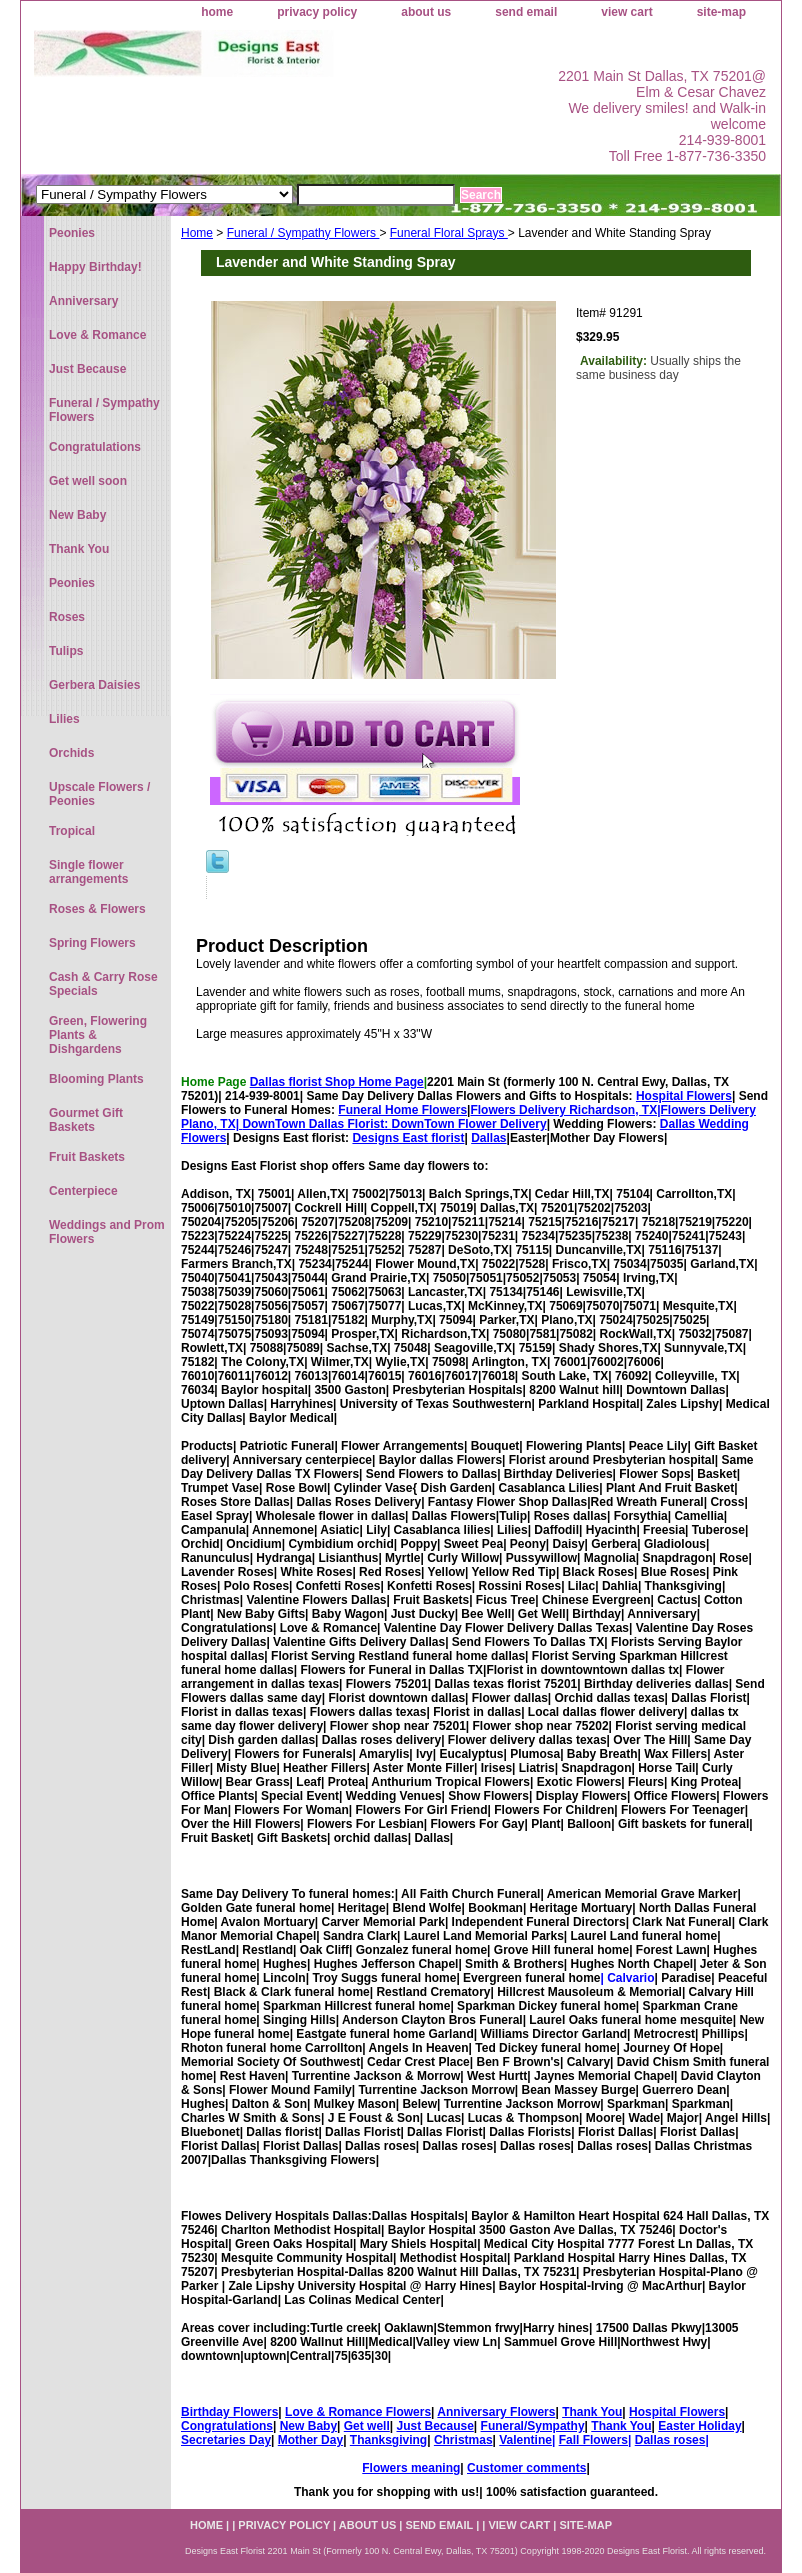  What do you see at coordinates (627, 1978) in the screenshot?
I see `| Calvario` at bounding box center [627, 1978].